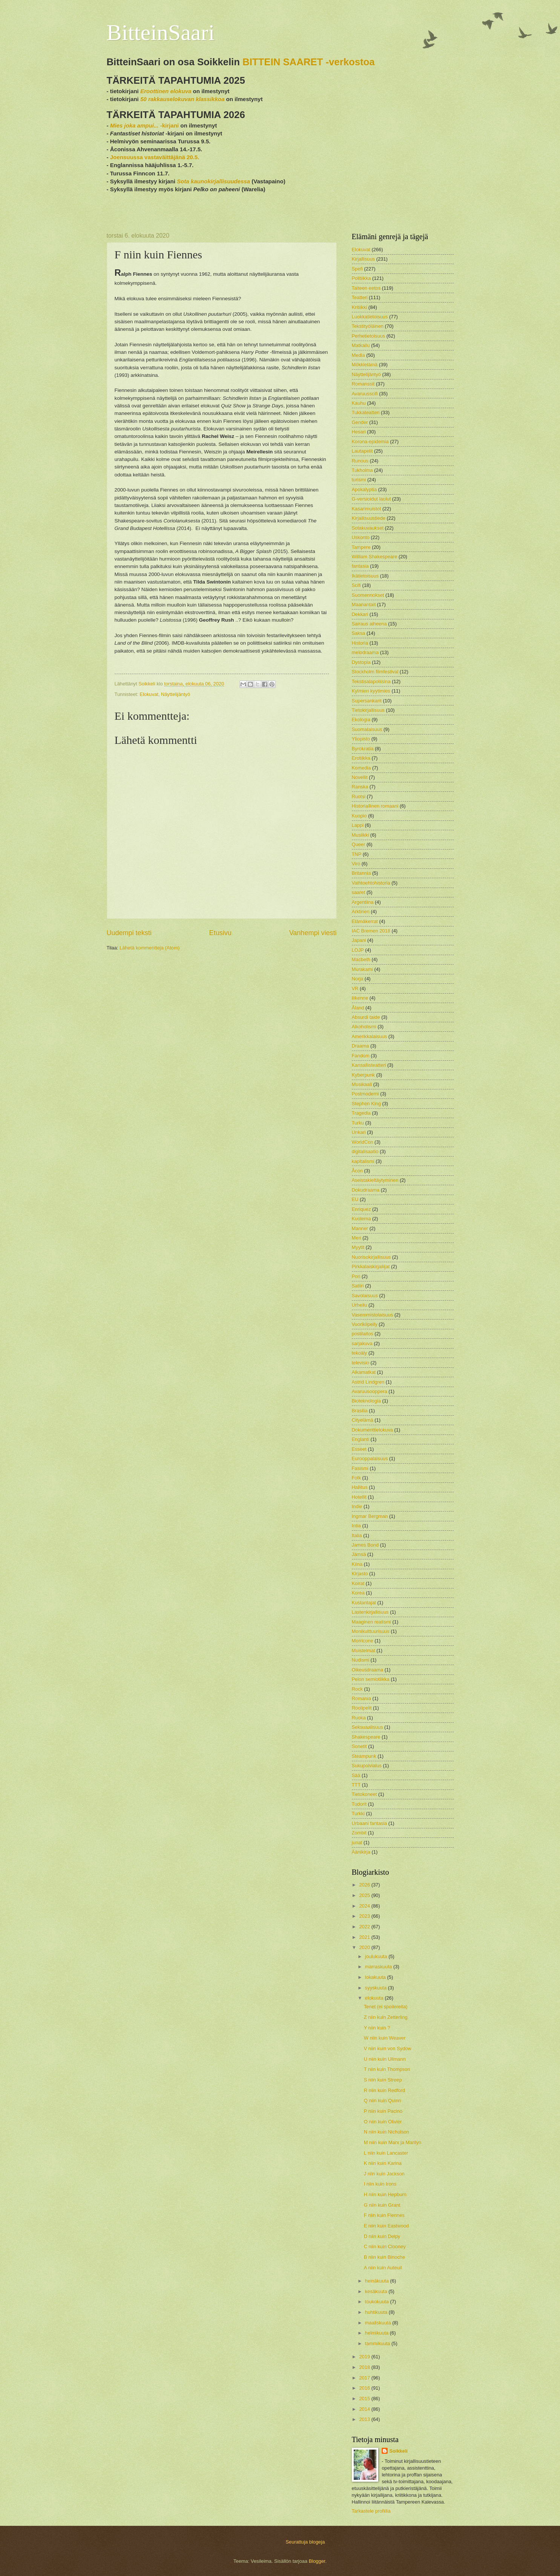 This screenshot has height=2576, width=560. Describe the element at coordinates (363, 384) in the screenshot. I see `Romanssit` at that location.